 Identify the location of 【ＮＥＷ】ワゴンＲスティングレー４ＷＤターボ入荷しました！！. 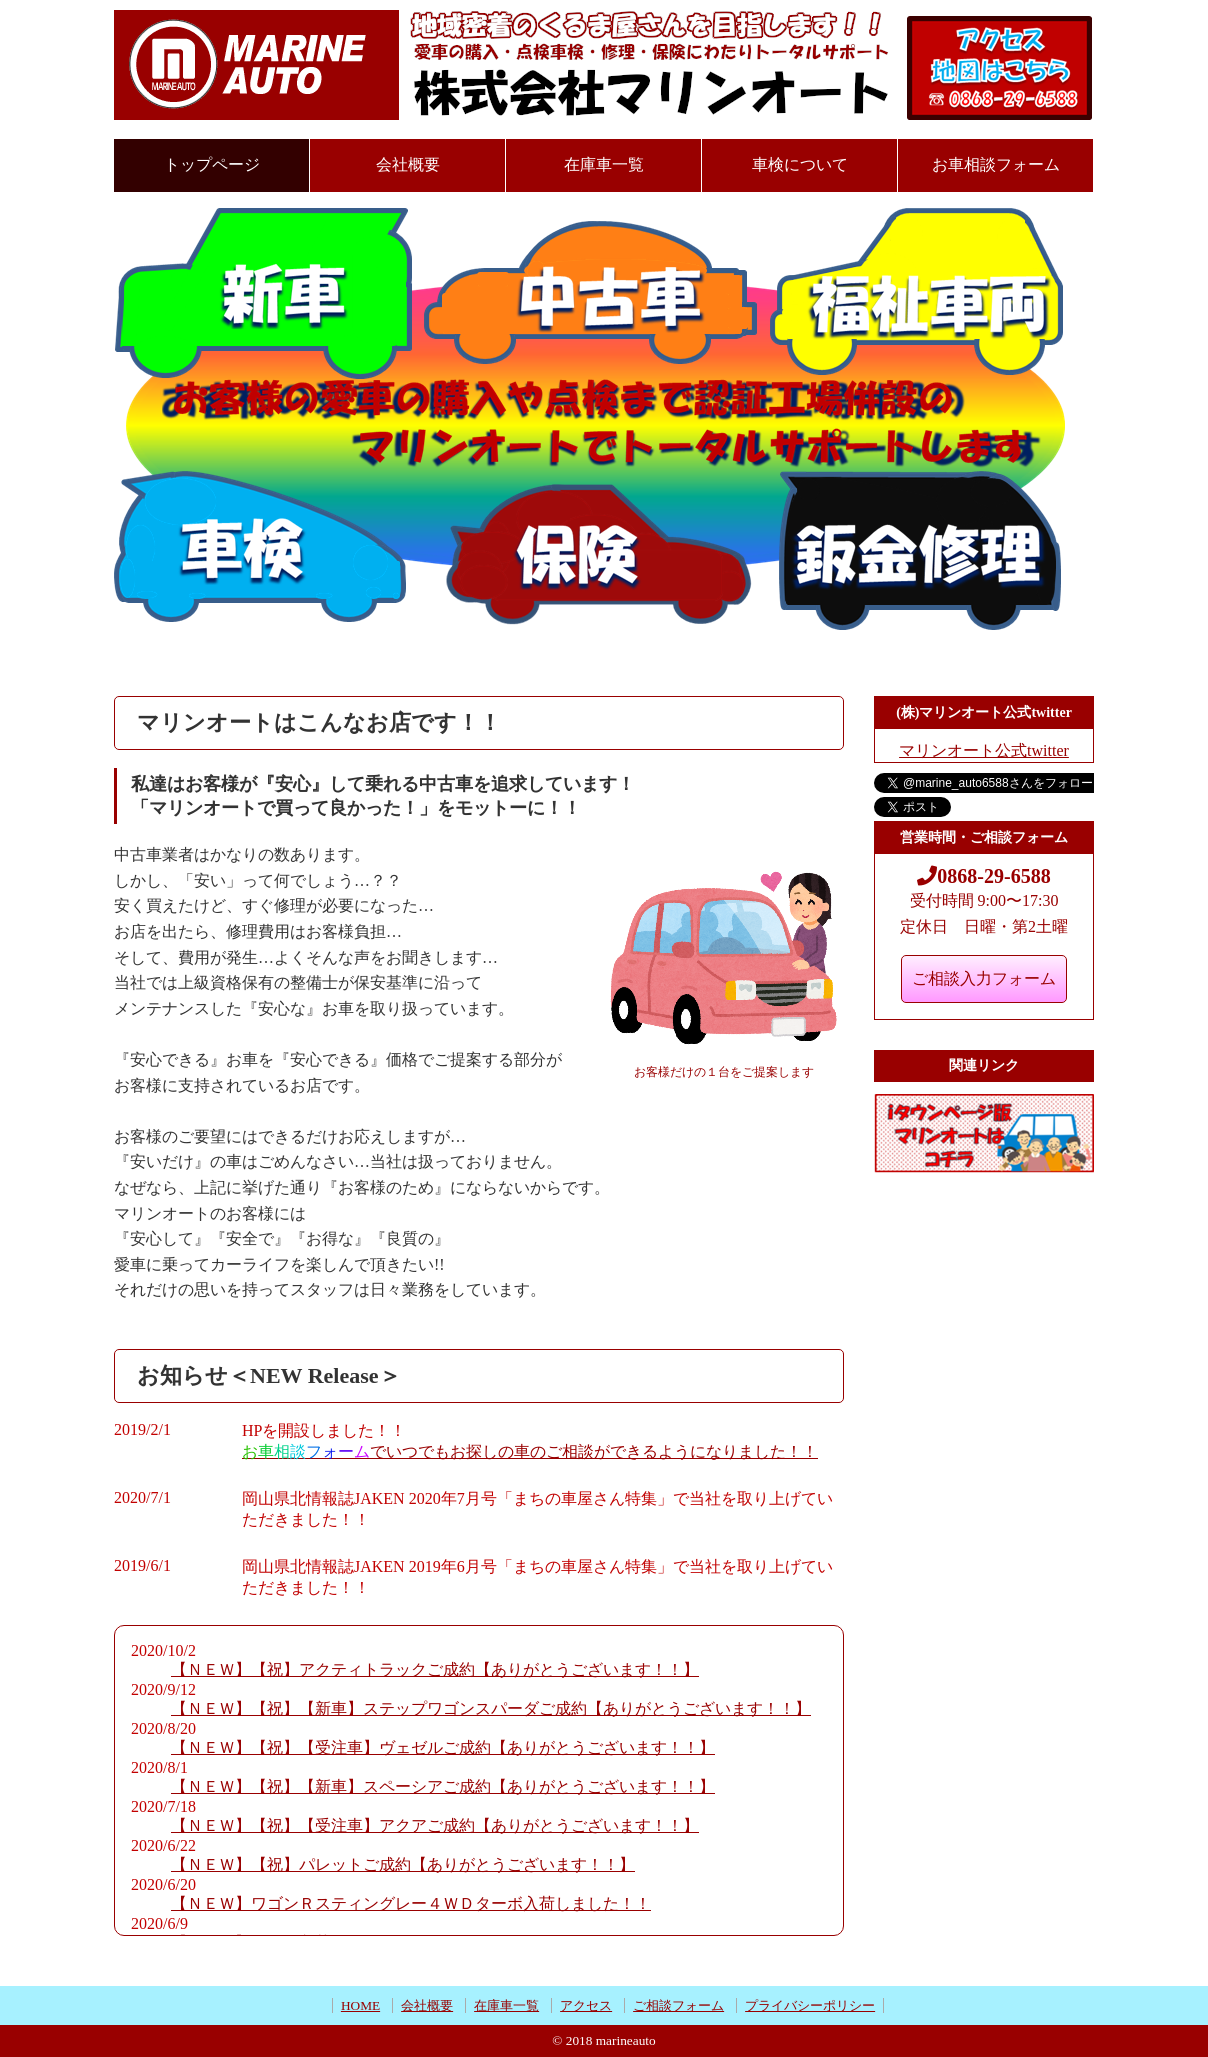
(411, 1903).